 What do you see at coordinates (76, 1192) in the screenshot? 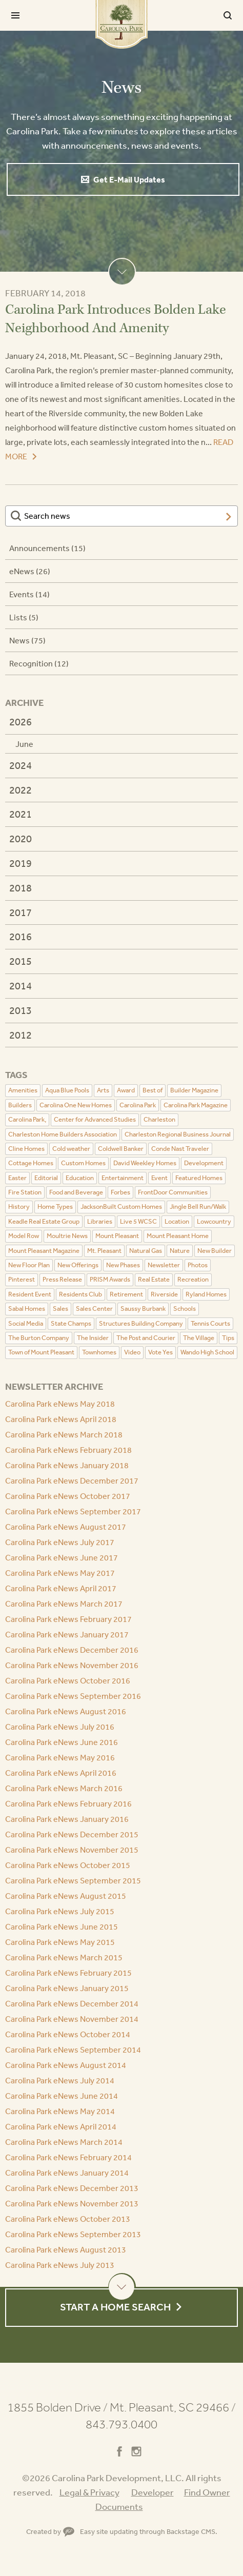
I see `Food and Beverage` at bounding box center [76, 1192].